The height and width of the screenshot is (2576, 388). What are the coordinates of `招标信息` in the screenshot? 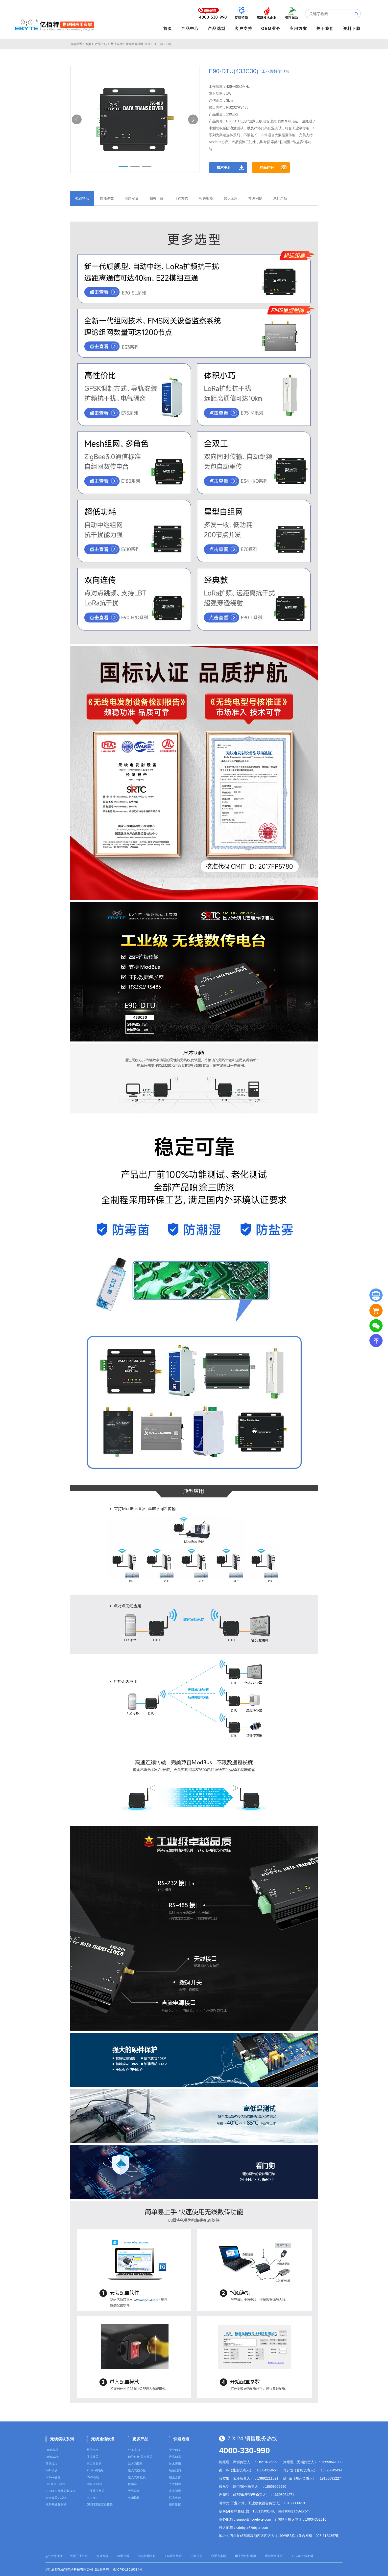 It's located at (196, 2555).